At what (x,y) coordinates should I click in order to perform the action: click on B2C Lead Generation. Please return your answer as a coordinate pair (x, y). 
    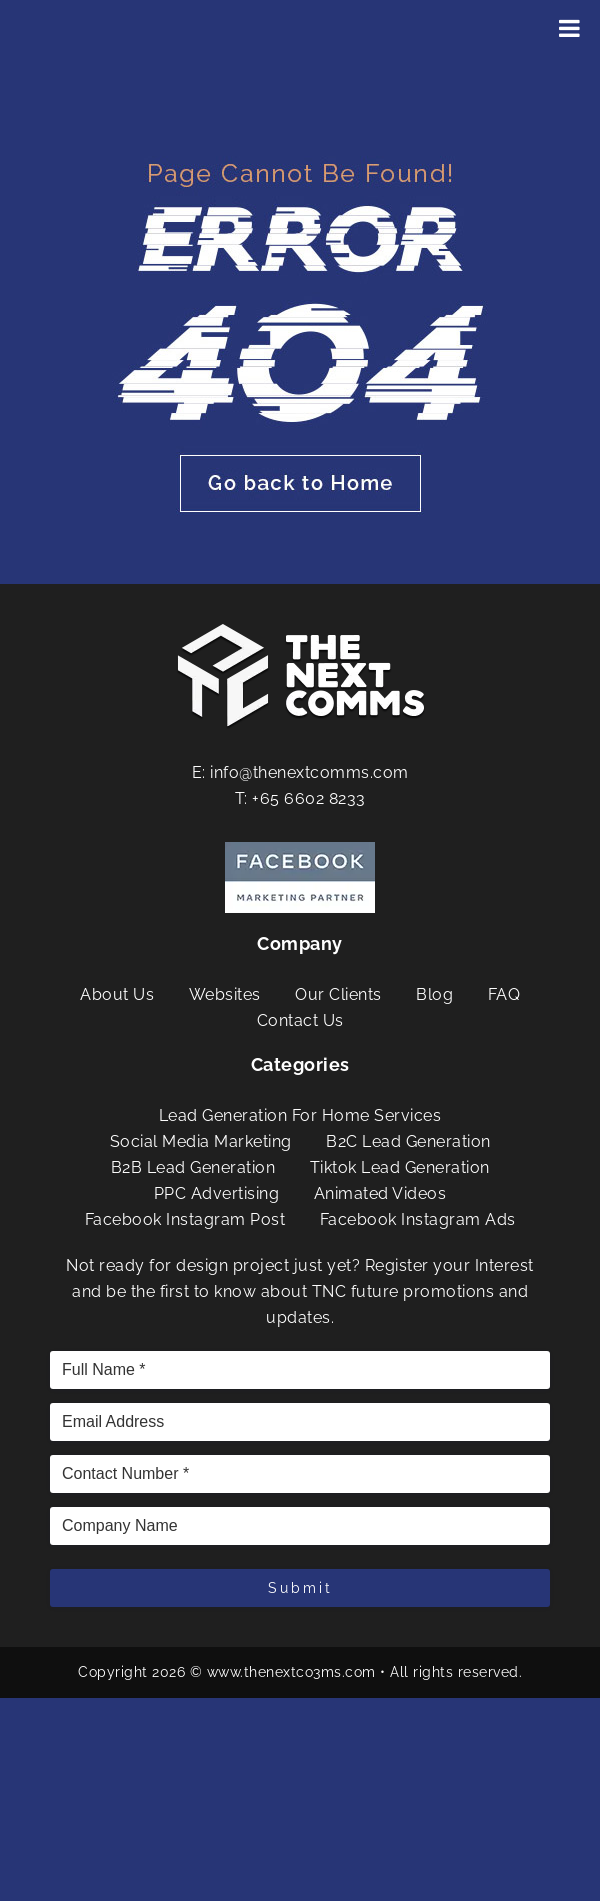
    Looking at the image, I should click on (408, 1141).